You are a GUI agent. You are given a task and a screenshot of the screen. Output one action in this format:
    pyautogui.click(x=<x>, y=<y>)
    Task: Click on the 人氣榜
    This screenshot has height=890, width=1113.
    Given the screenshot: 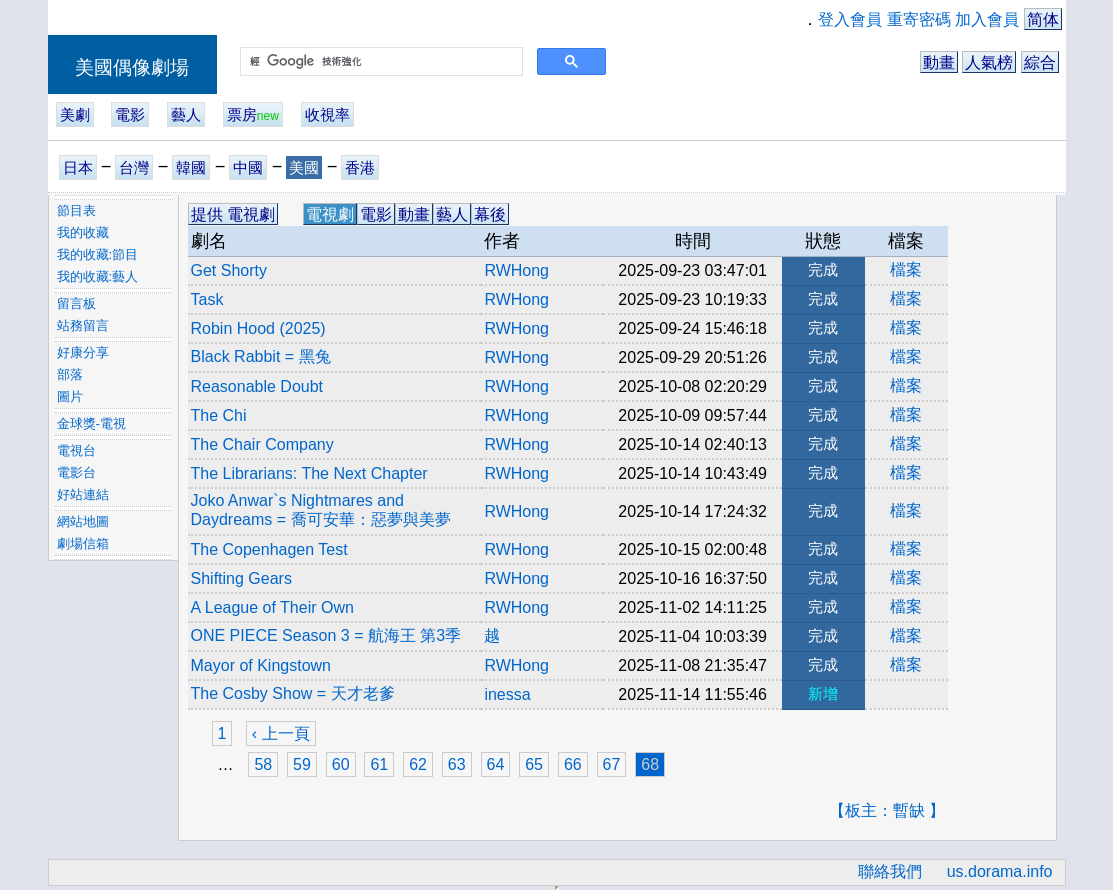 What is the action you would take?
    pyautogui.click(x=989, y=62)
    